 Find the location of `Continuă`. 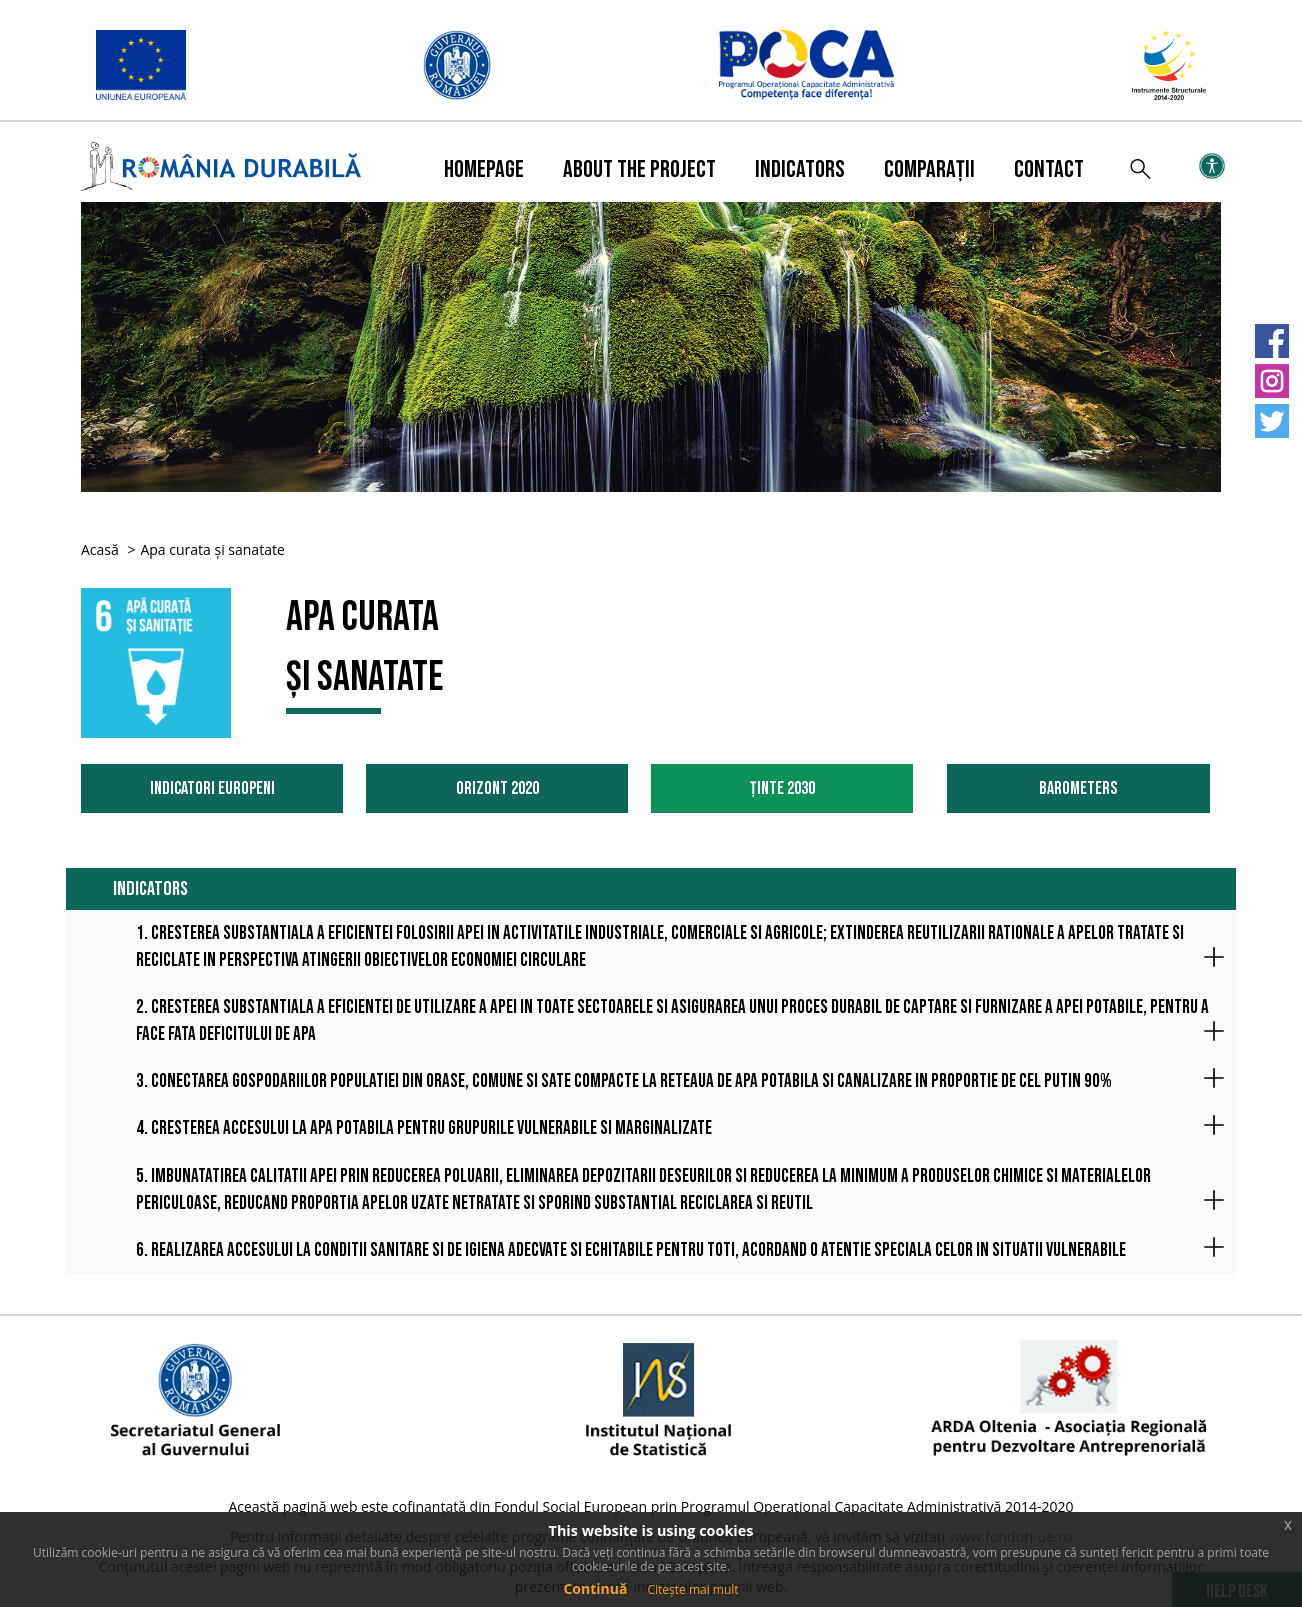

Continuă is located at coordinates (595, 1588).